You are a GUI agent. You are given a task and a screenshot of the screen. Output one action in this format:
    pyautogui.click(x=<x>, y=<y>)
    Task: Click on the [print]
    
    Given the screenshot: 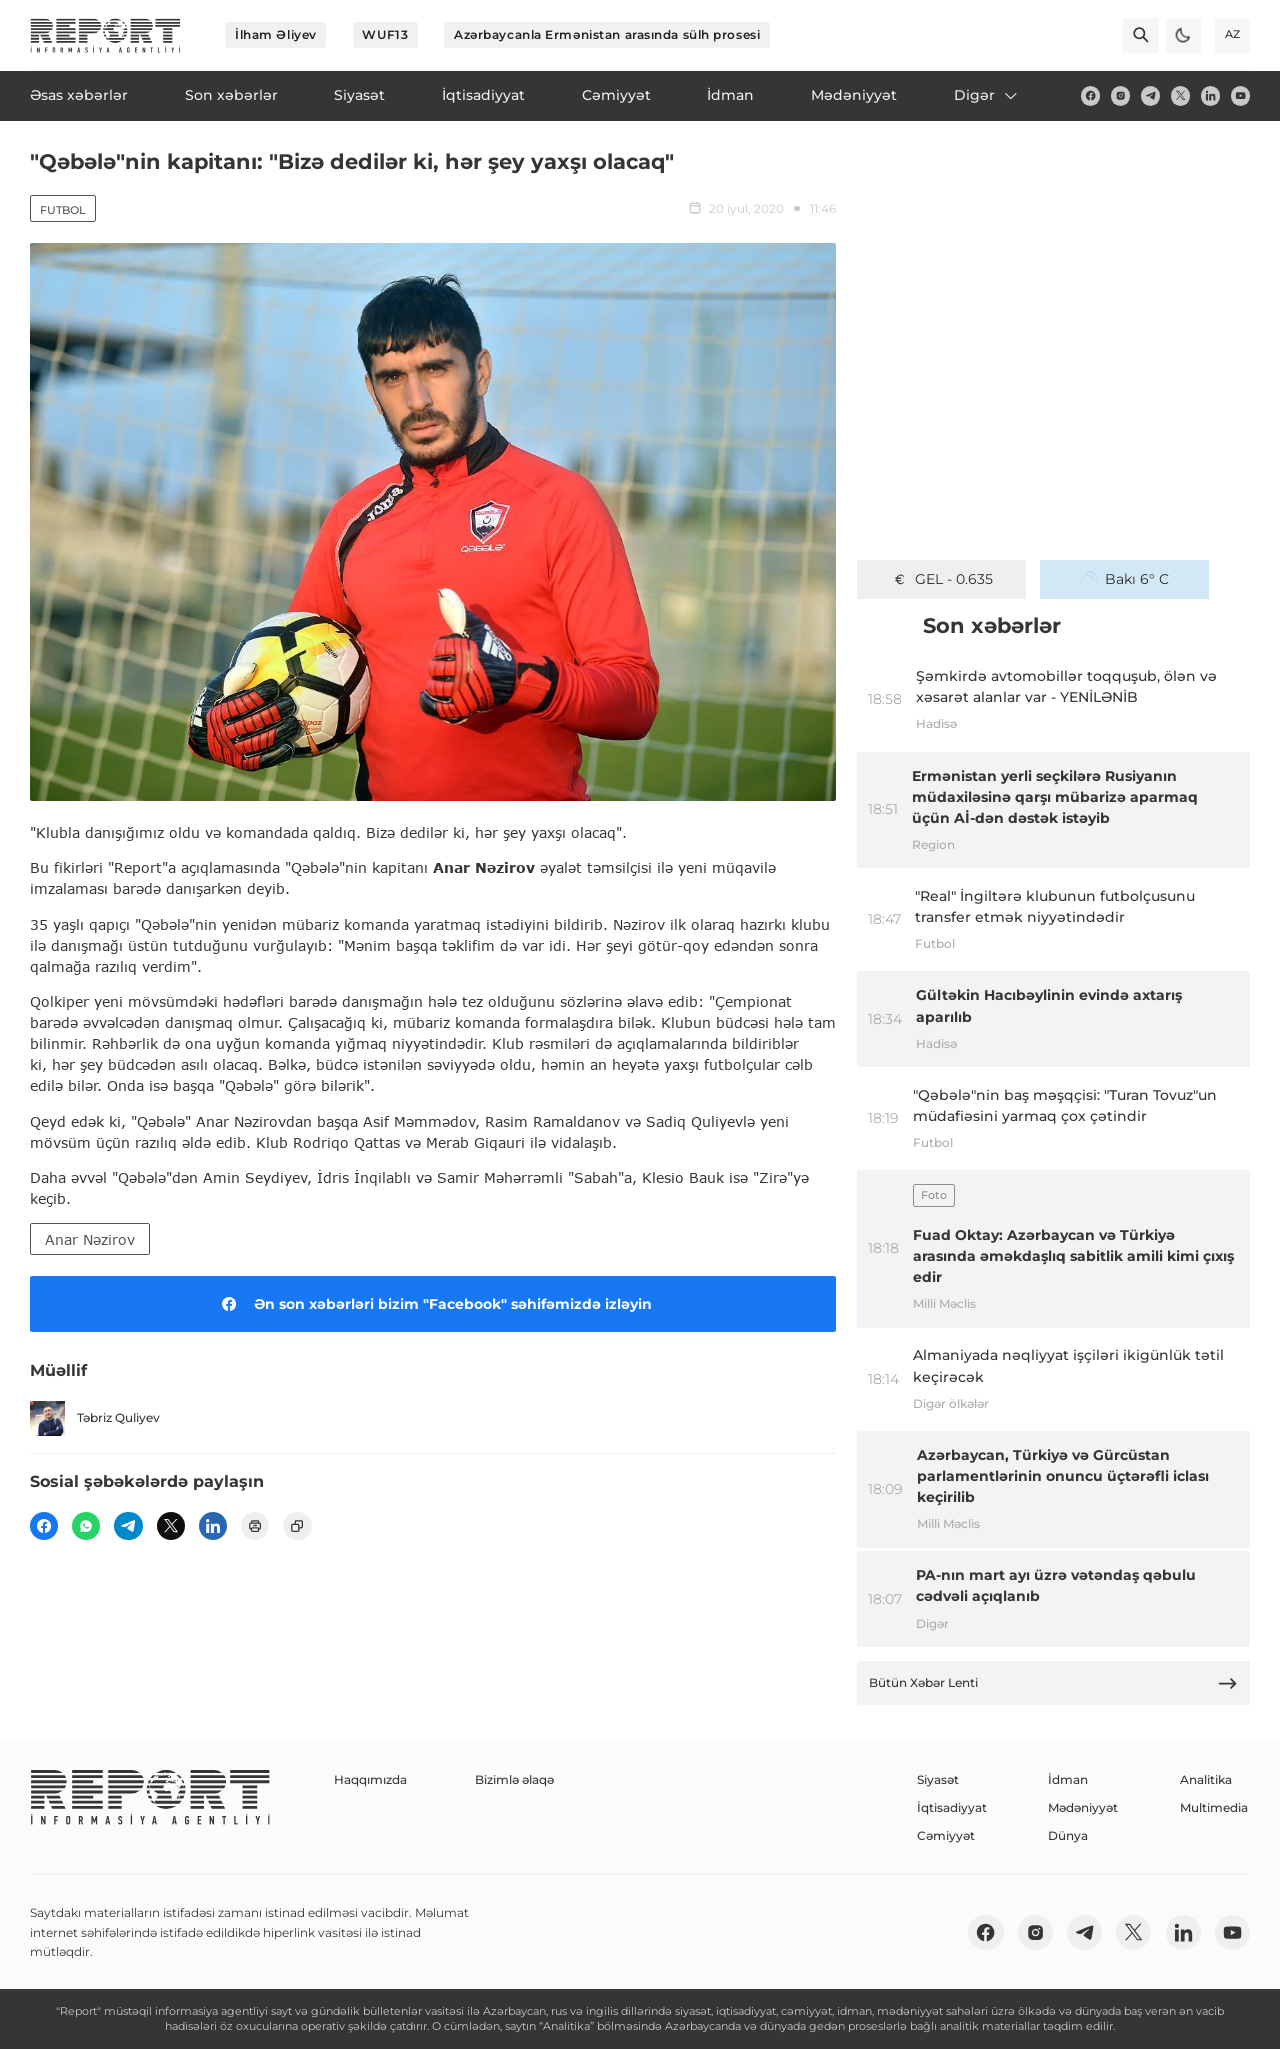 What is the action you would take?
    pyautogui.click(x=255, y=1526)
    